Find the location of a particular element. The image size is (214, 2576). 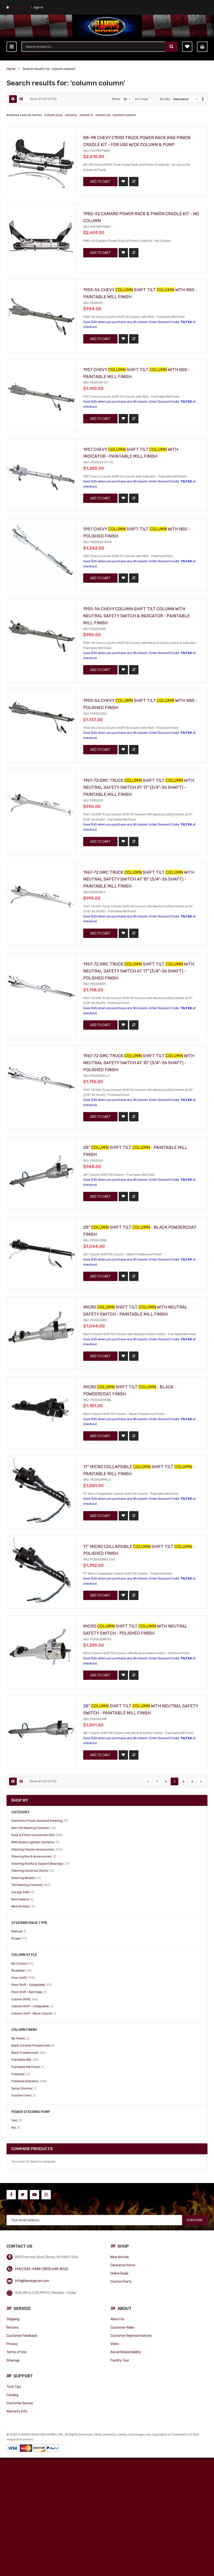

(800) 648-8022 is located at coordinates (55, 2269).